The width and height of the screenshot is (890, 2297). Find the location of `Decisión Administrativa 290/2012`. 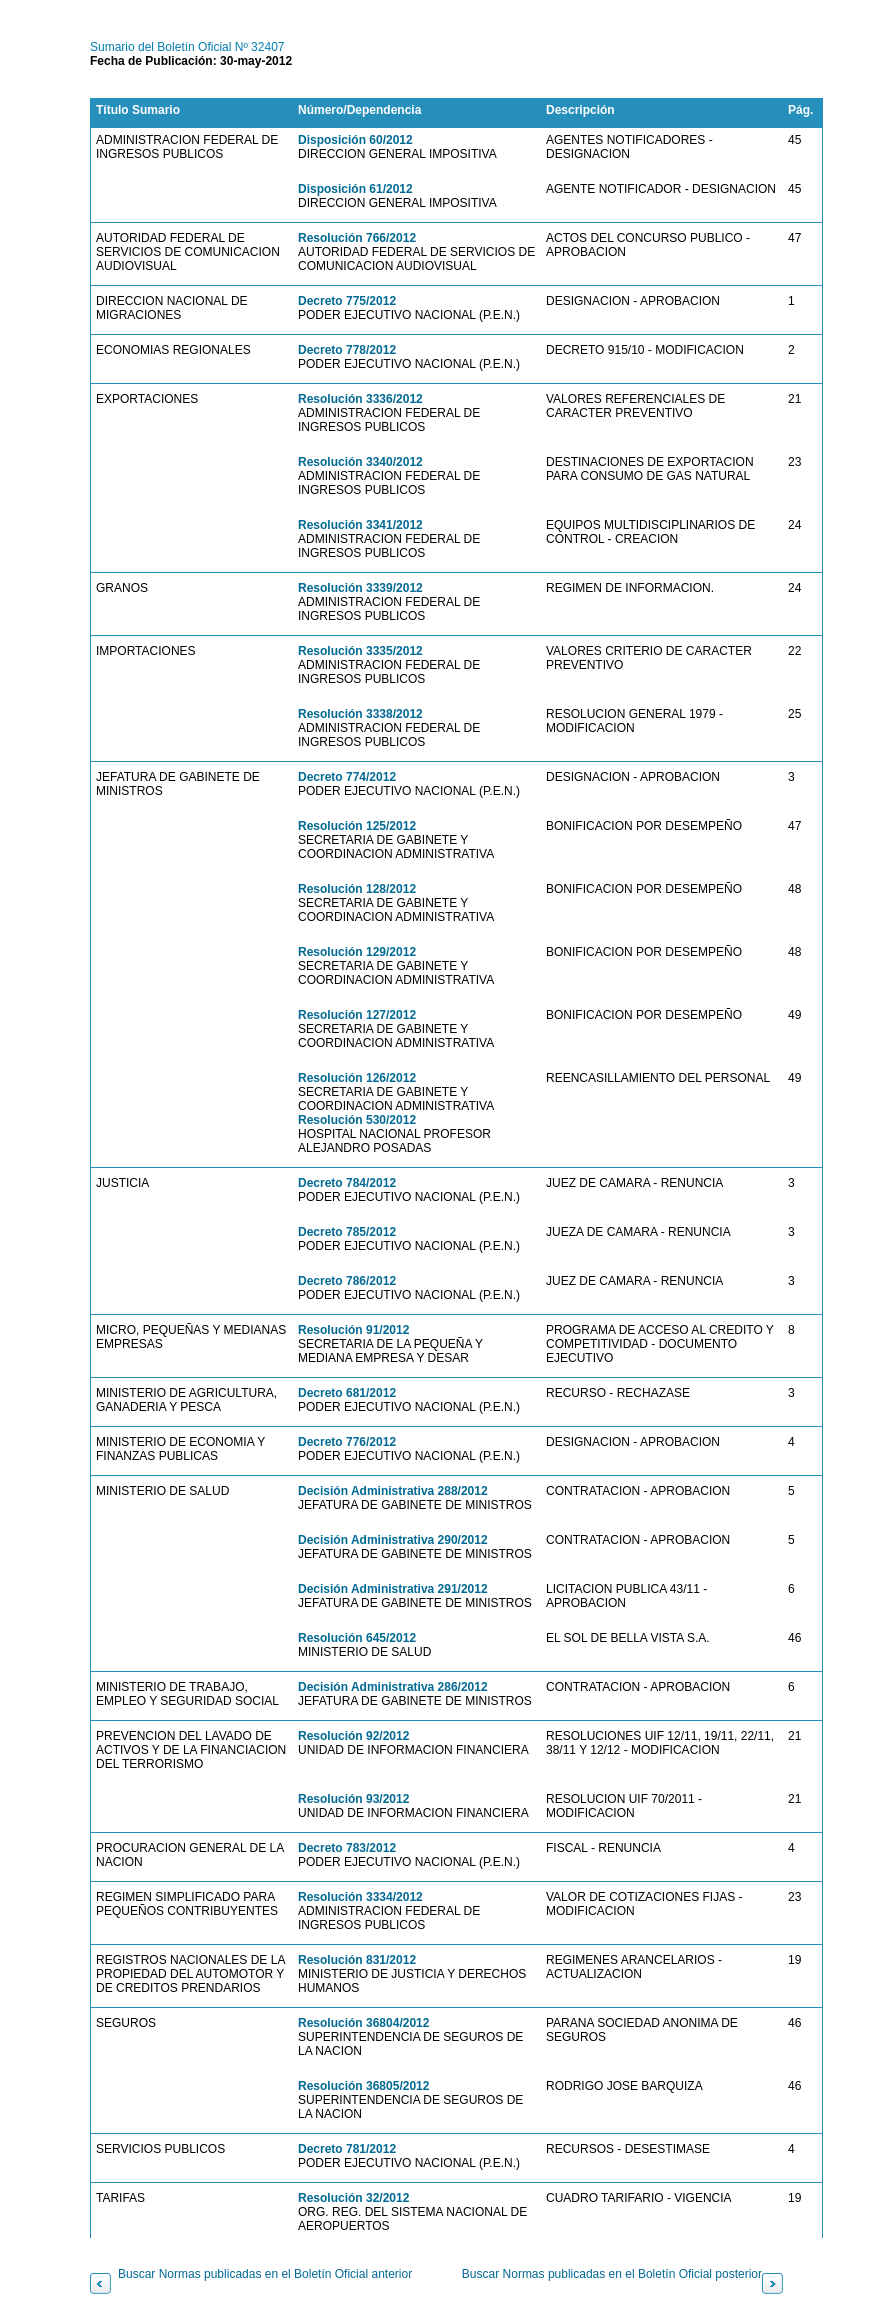

Decisión Administrativa 290/2012 is located at coordinates (393, 1540).